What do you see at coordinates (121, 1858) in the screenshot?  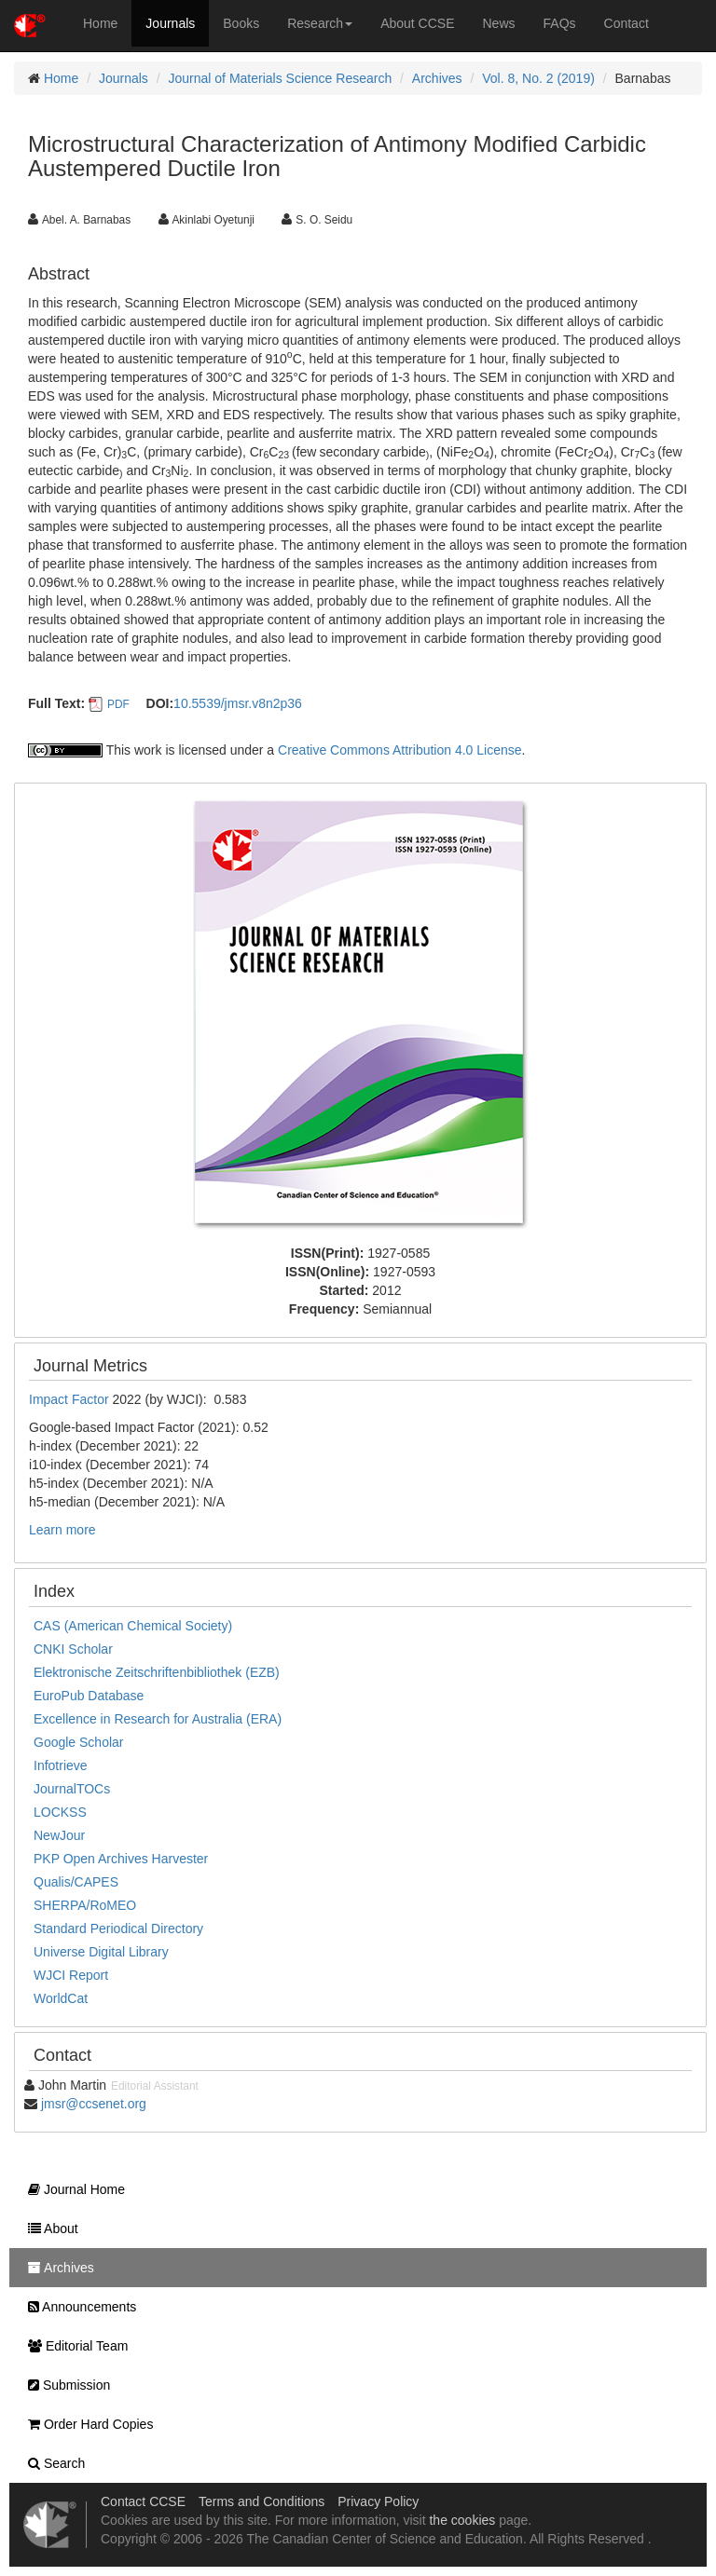 I see `PKP Open Archives Harvester` at bounding box center [121, 1858].